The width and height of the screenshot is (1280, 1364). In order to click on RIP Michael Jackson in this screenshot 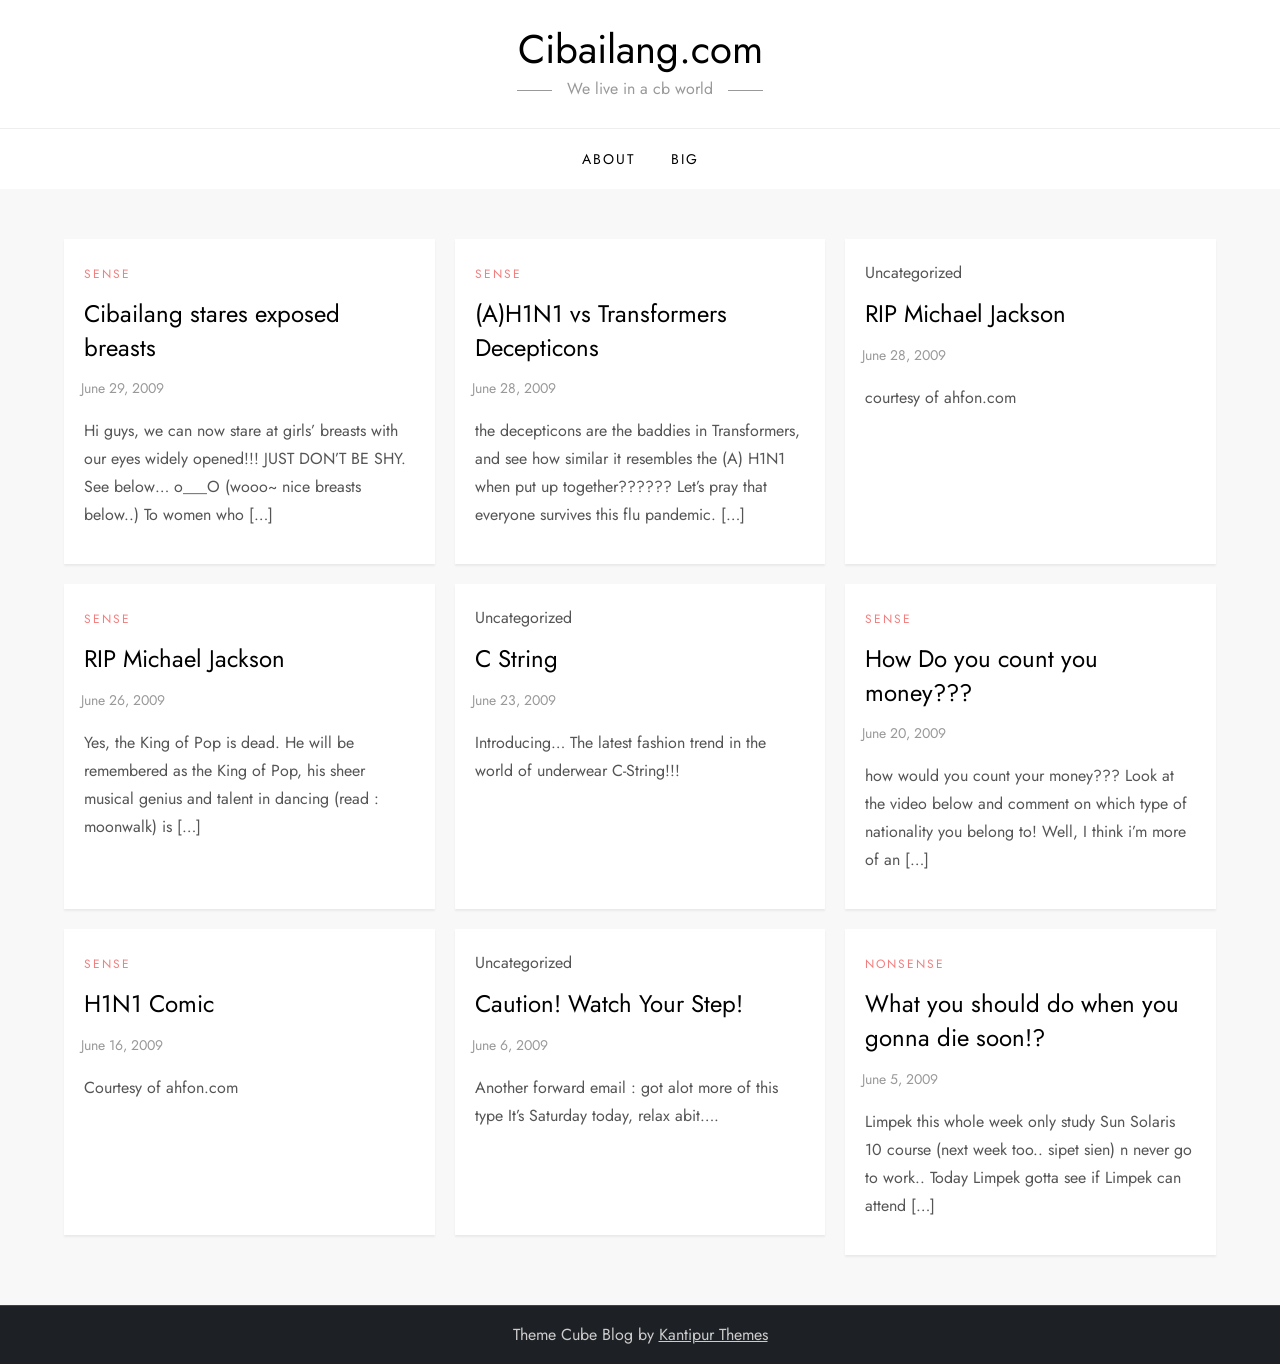, I will do `click(965, 313)`.